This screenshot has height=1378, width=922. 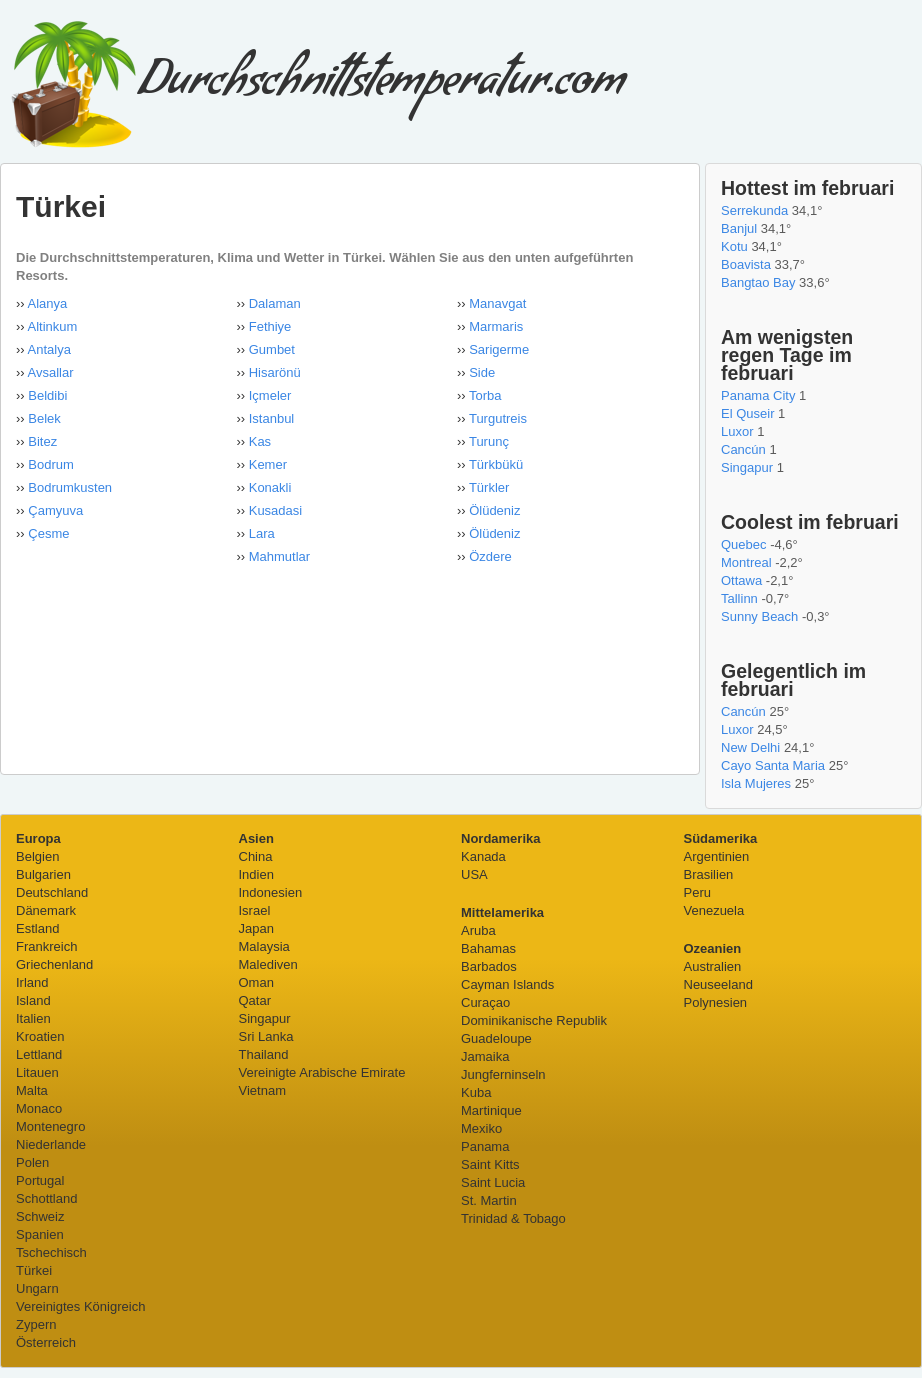 I want to click on Lettland, so click(x=39, y=1054).